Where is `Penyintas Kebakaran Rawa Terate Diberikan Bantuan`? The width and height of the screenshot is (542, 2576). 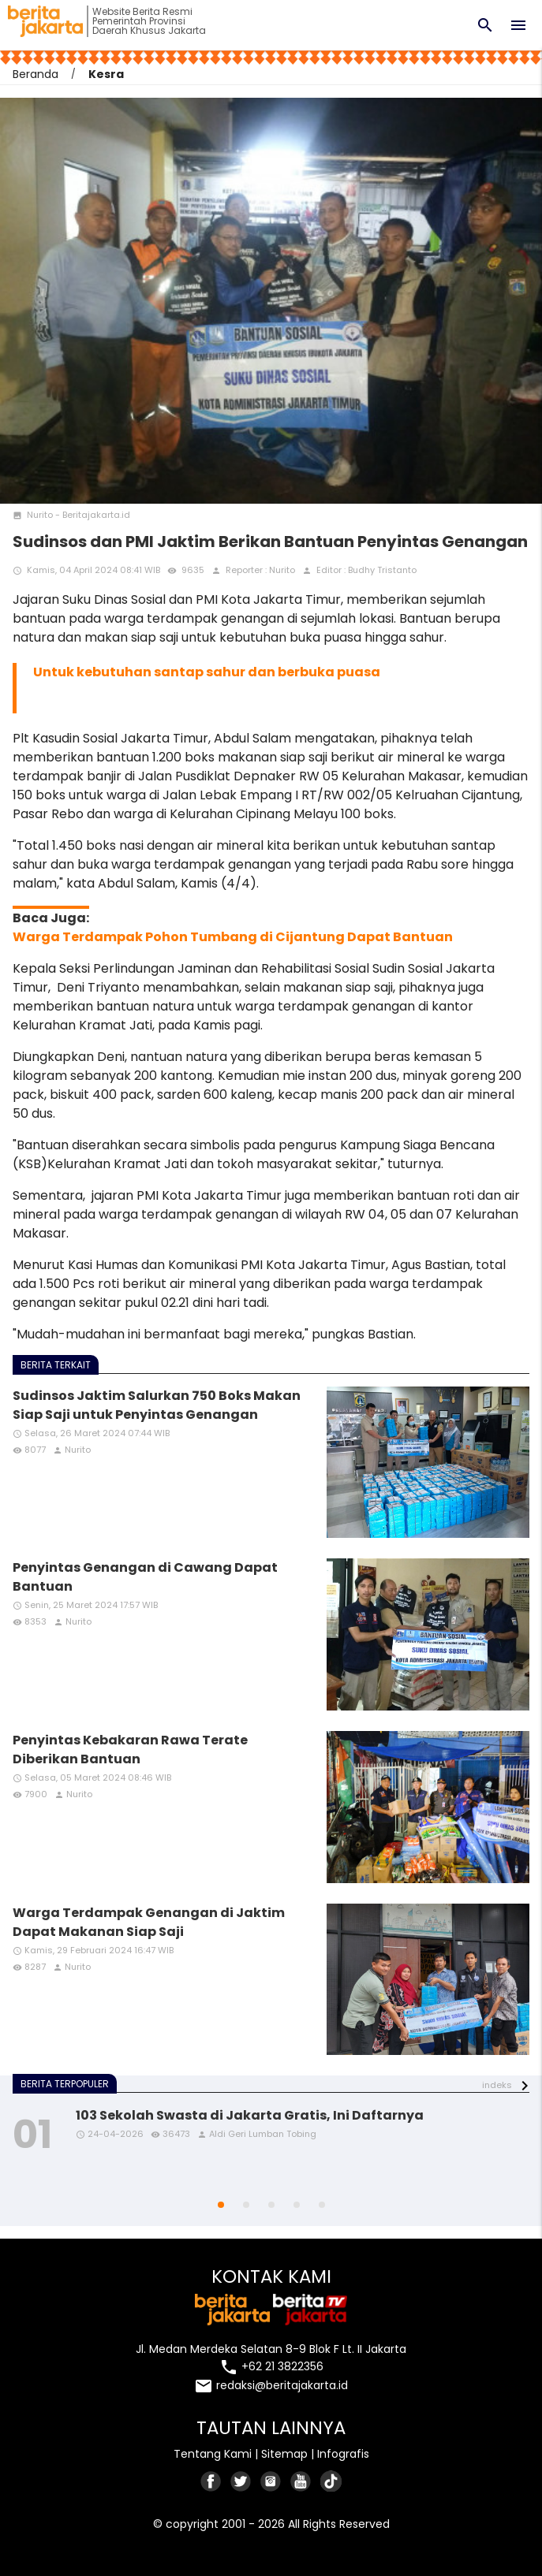 Penyintas Kebakaran Rawa Terate Diberikan Bantuan is located at coordinates (130, 1749).